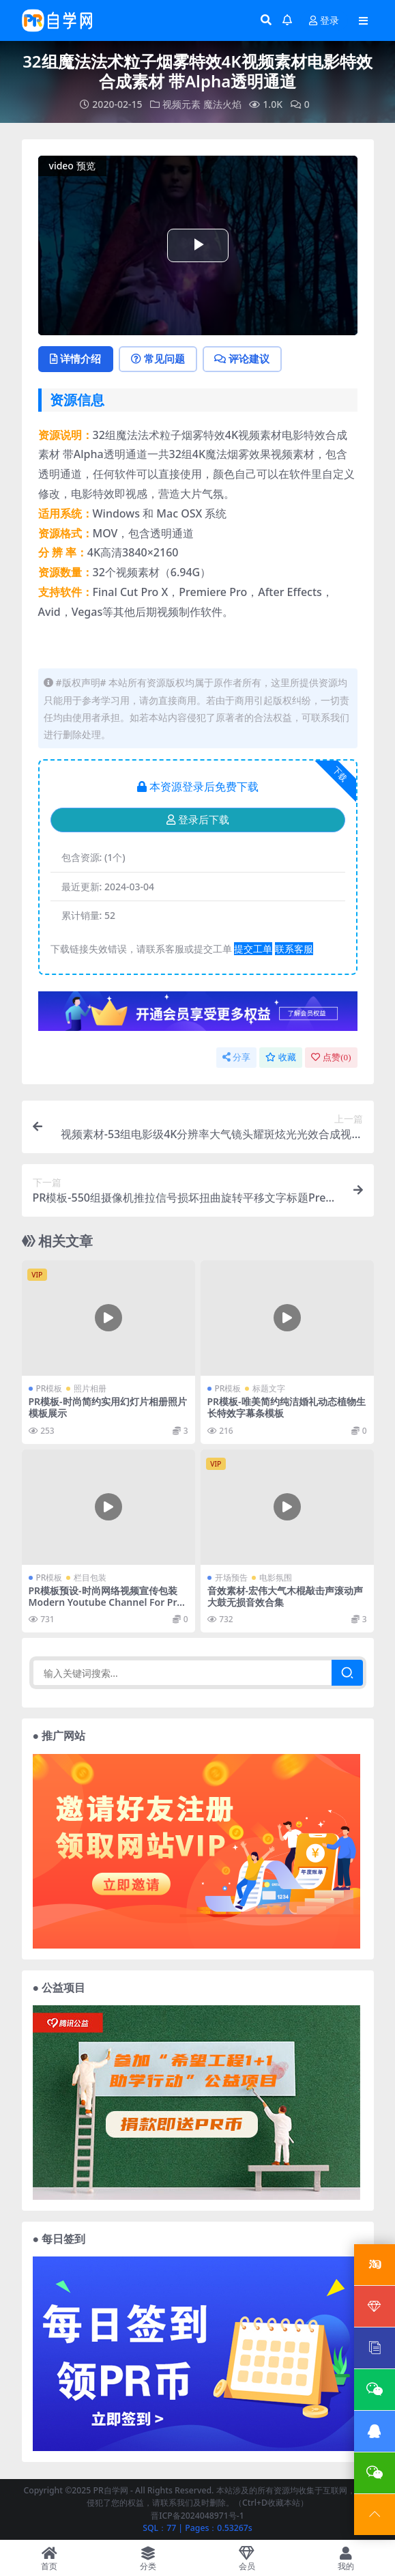 The image size is (395, 2576). What do you see at coordinates (243, 358) in the screenshot?
I see `评论建议 [tab]` at bounding box center [243, 358].